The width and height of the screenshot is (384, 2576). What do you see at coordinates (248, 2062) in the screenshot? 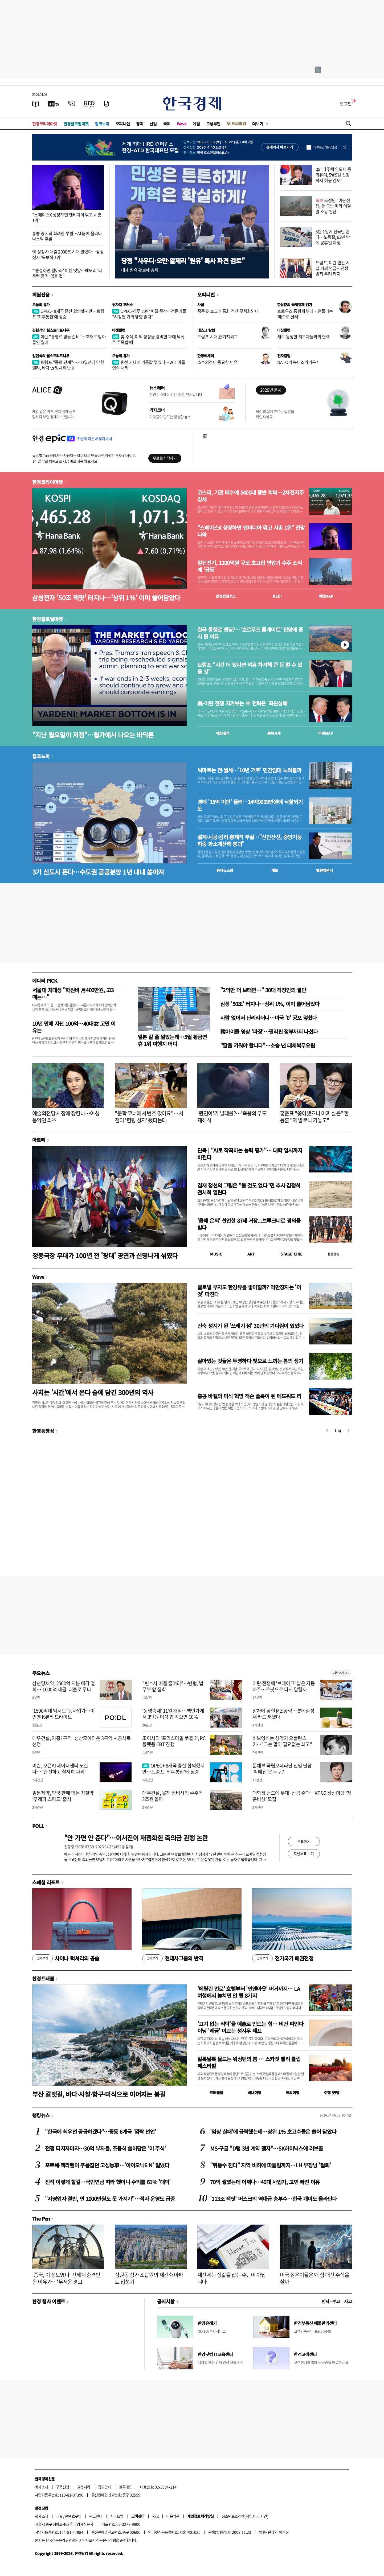
I see `알록달록 물드는 워싱턴의 봄 … 스카짓 밸리 튤립 페스티벌` at bounding box center [248, 2062].